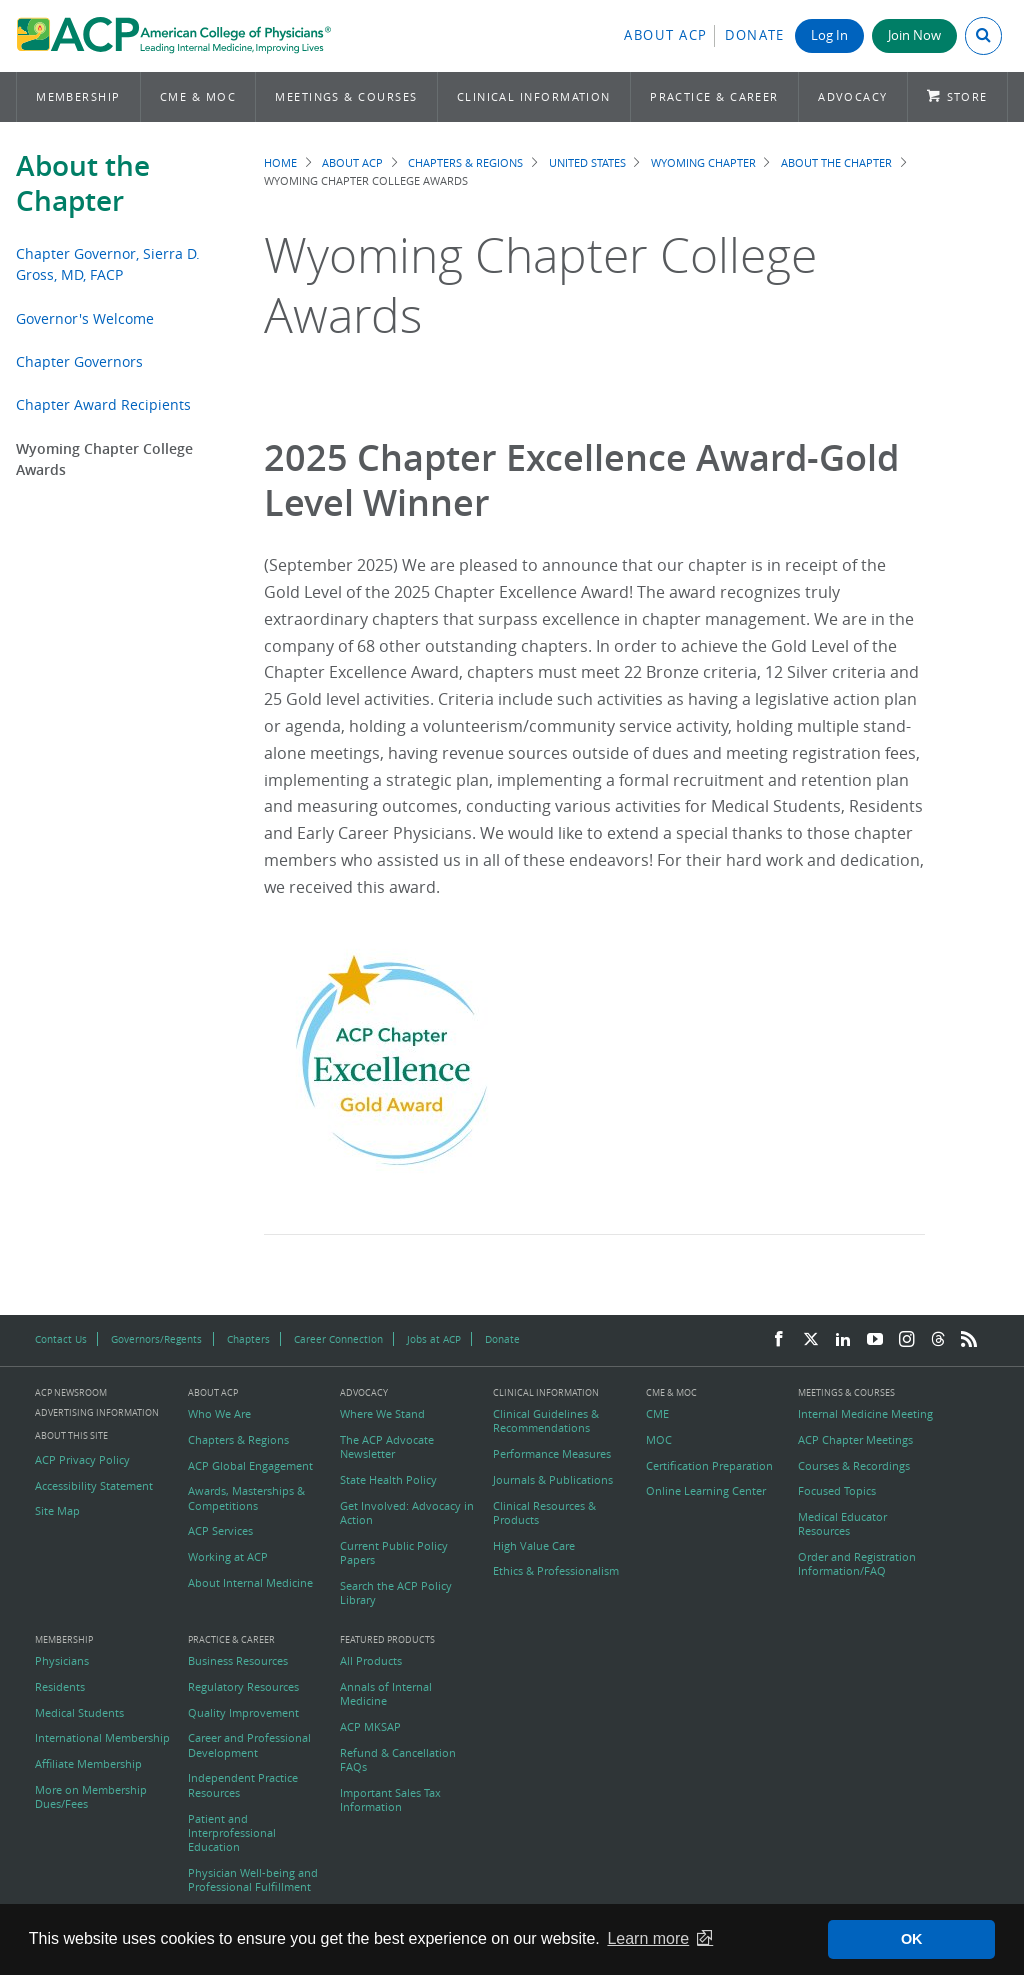 The image size is (1024, 1975). What do you see at coordinates (57, 1511) in the screenshot?
I see `Site Map` at bounding box center [57, 1511].